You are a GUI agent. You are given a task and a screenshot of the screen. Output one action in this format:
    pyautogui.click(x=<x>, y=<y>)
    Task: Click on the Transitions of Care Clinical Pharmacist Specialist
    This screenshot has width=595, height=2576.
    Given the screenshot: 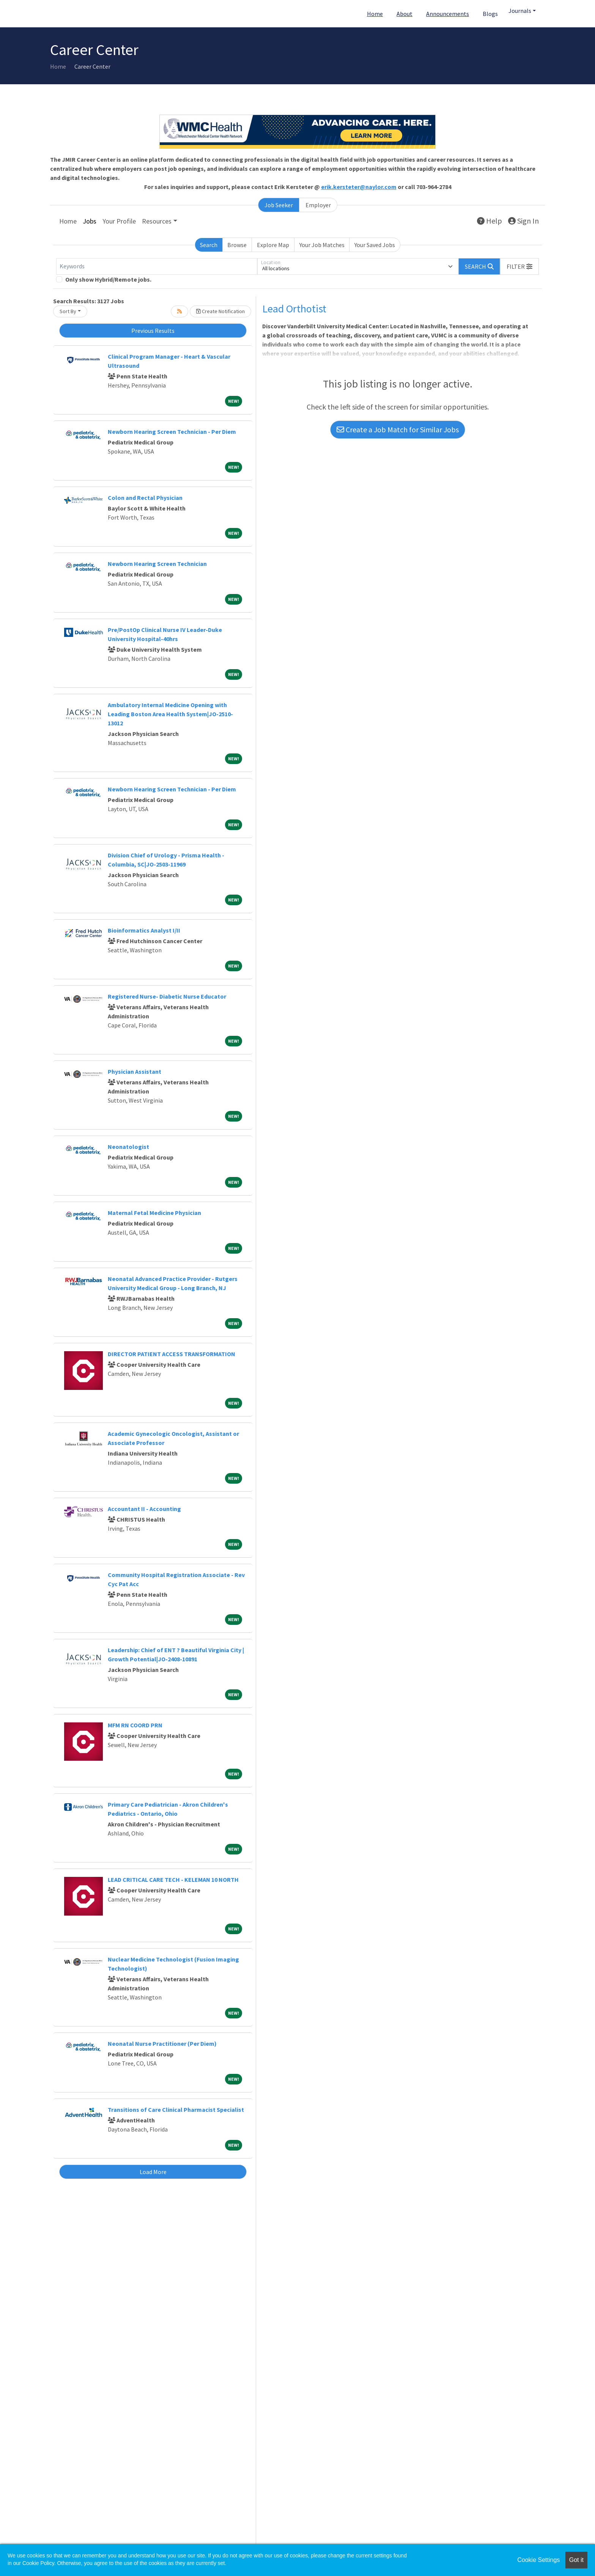 What is the action you would take?
    pyautogui.click(x=176, y=2109)
    